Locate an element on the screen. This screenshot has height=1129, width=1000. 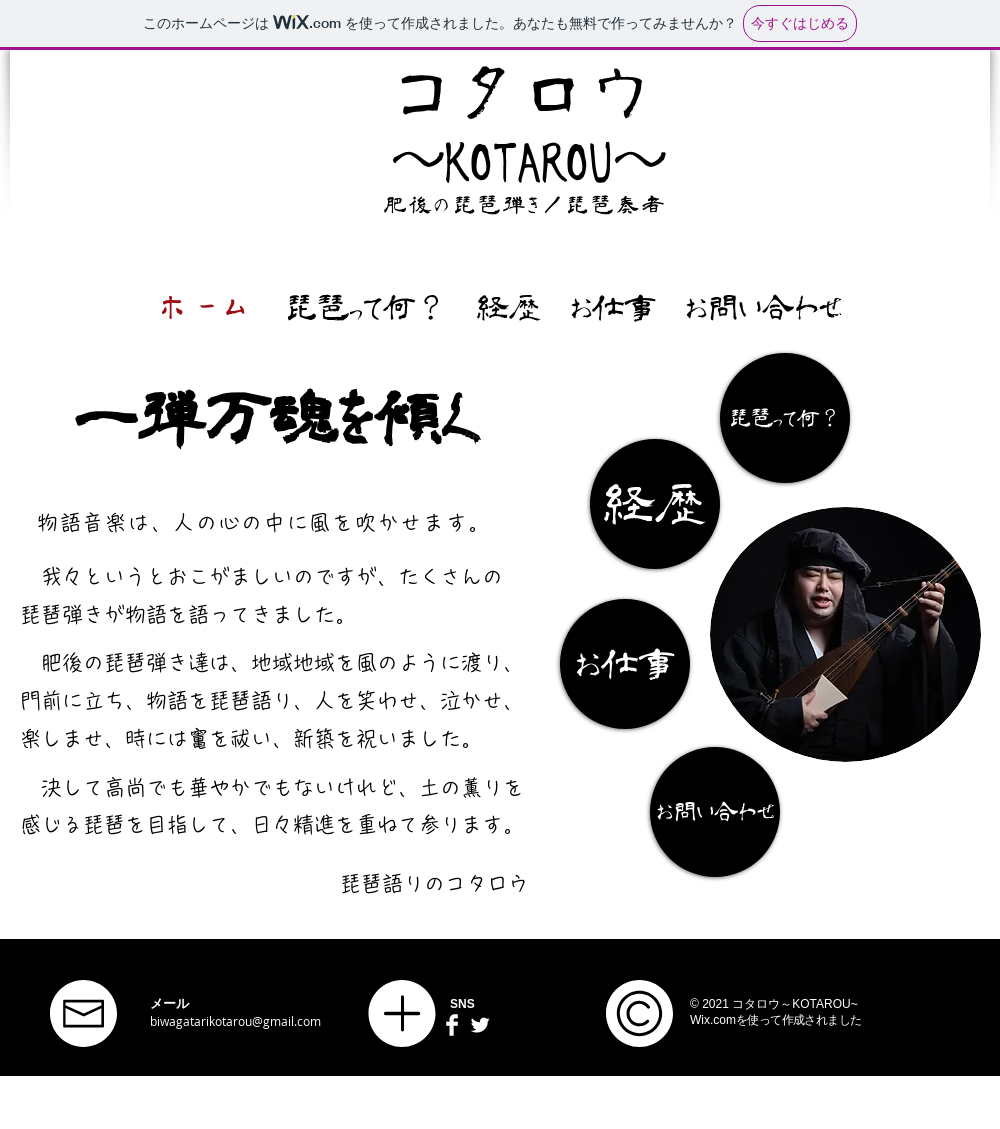
[経歴] is located at coordinates (655, 504).